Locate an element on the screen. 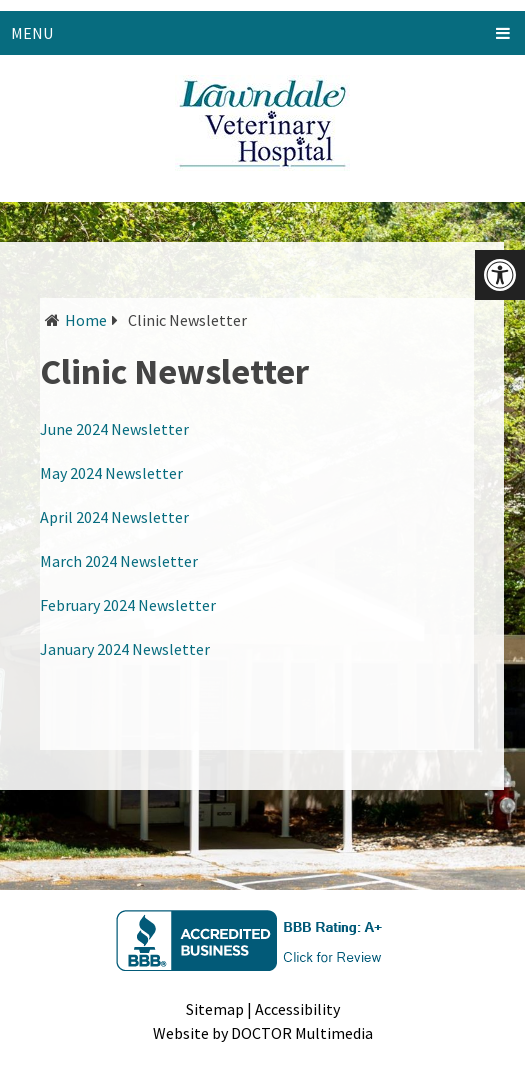 Image resolution: width=525 pixels, height=1082 pixels. March 2024 Newsletter is located at coordinates (119, 561).